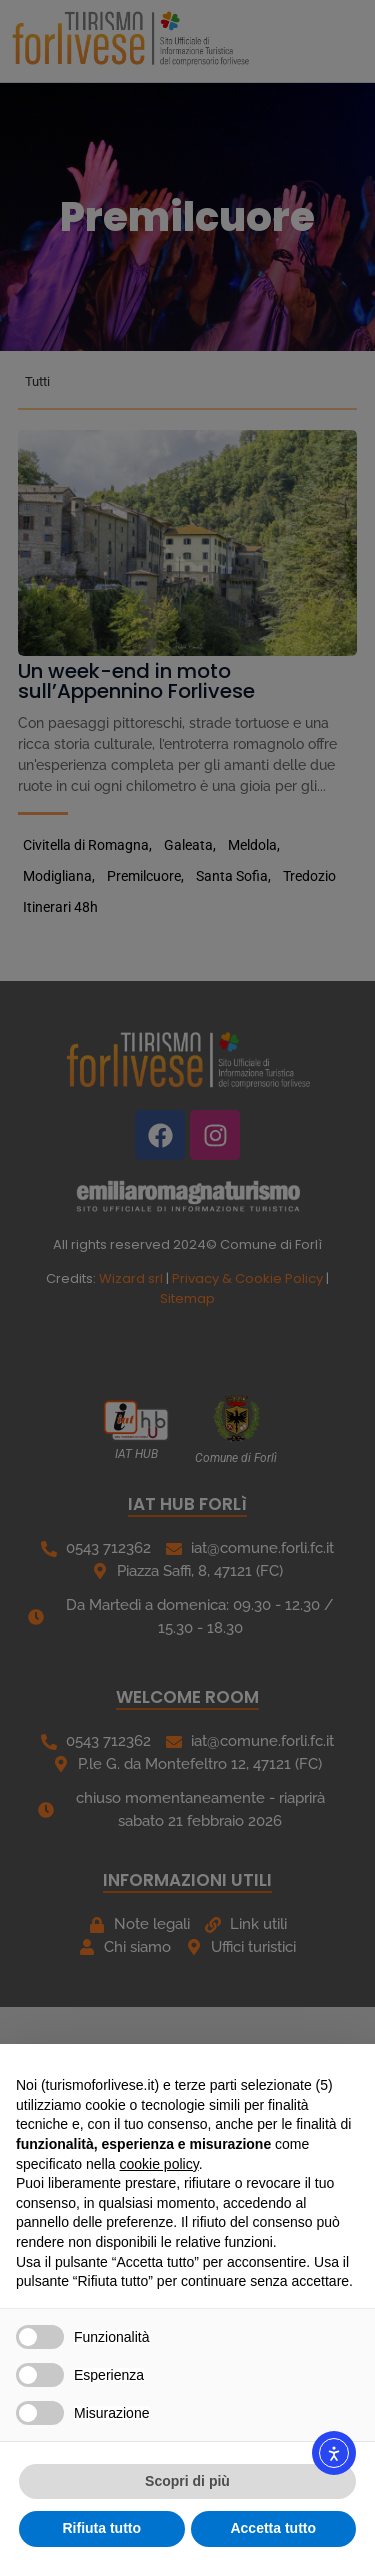  Describe the element at coordinates (101, 2528) in the screenshot. I see `Rifiuta tutto [button]` at that location.